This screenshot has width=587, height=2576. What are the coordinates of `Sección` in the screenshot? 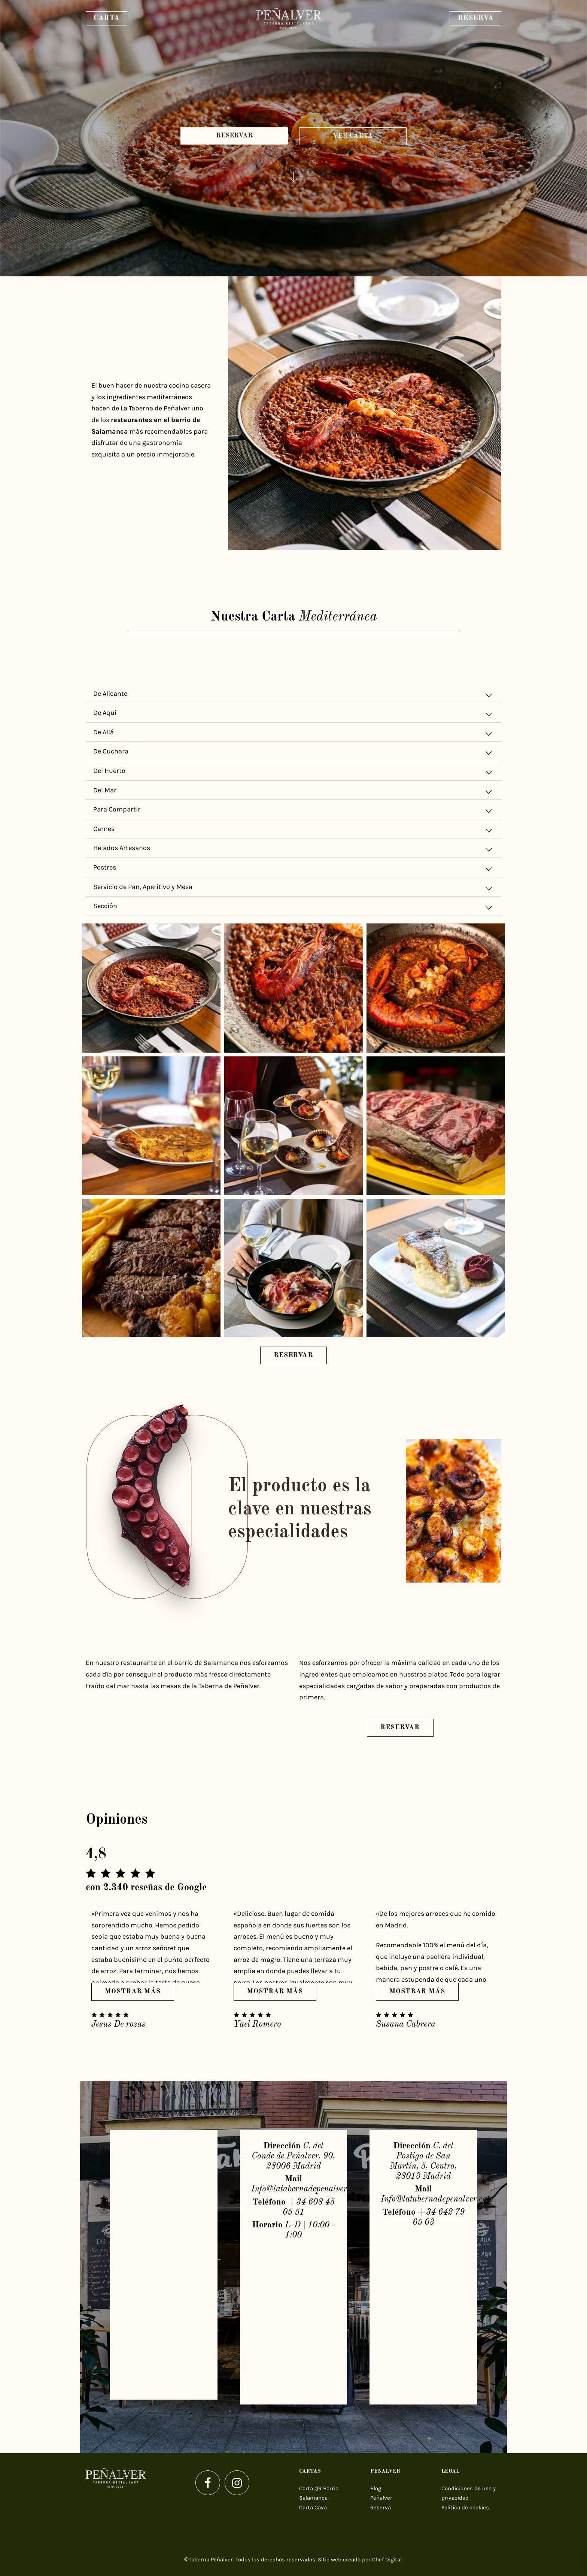 It's located at (293, 907).